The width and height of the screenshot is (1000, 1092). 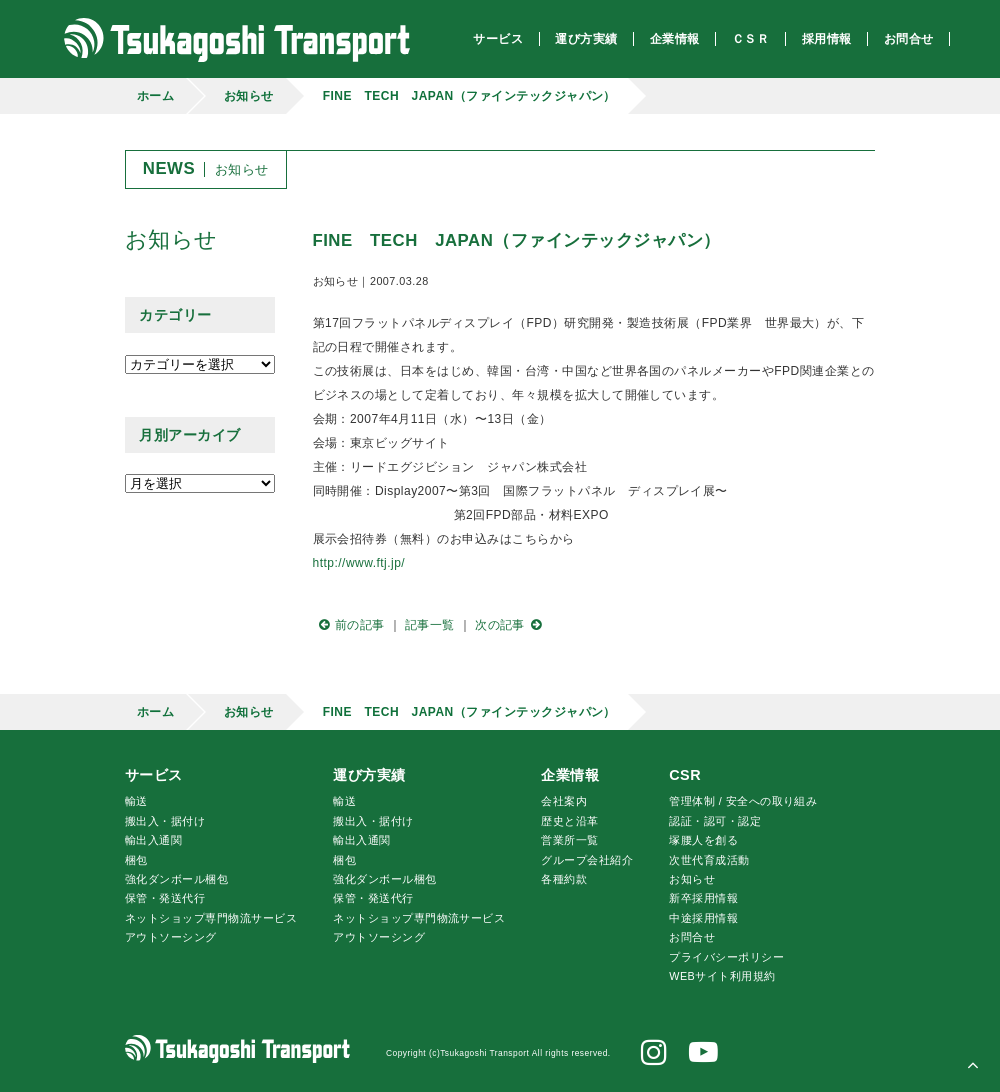 I want to click on 梱包, so click(x=136, y=860).